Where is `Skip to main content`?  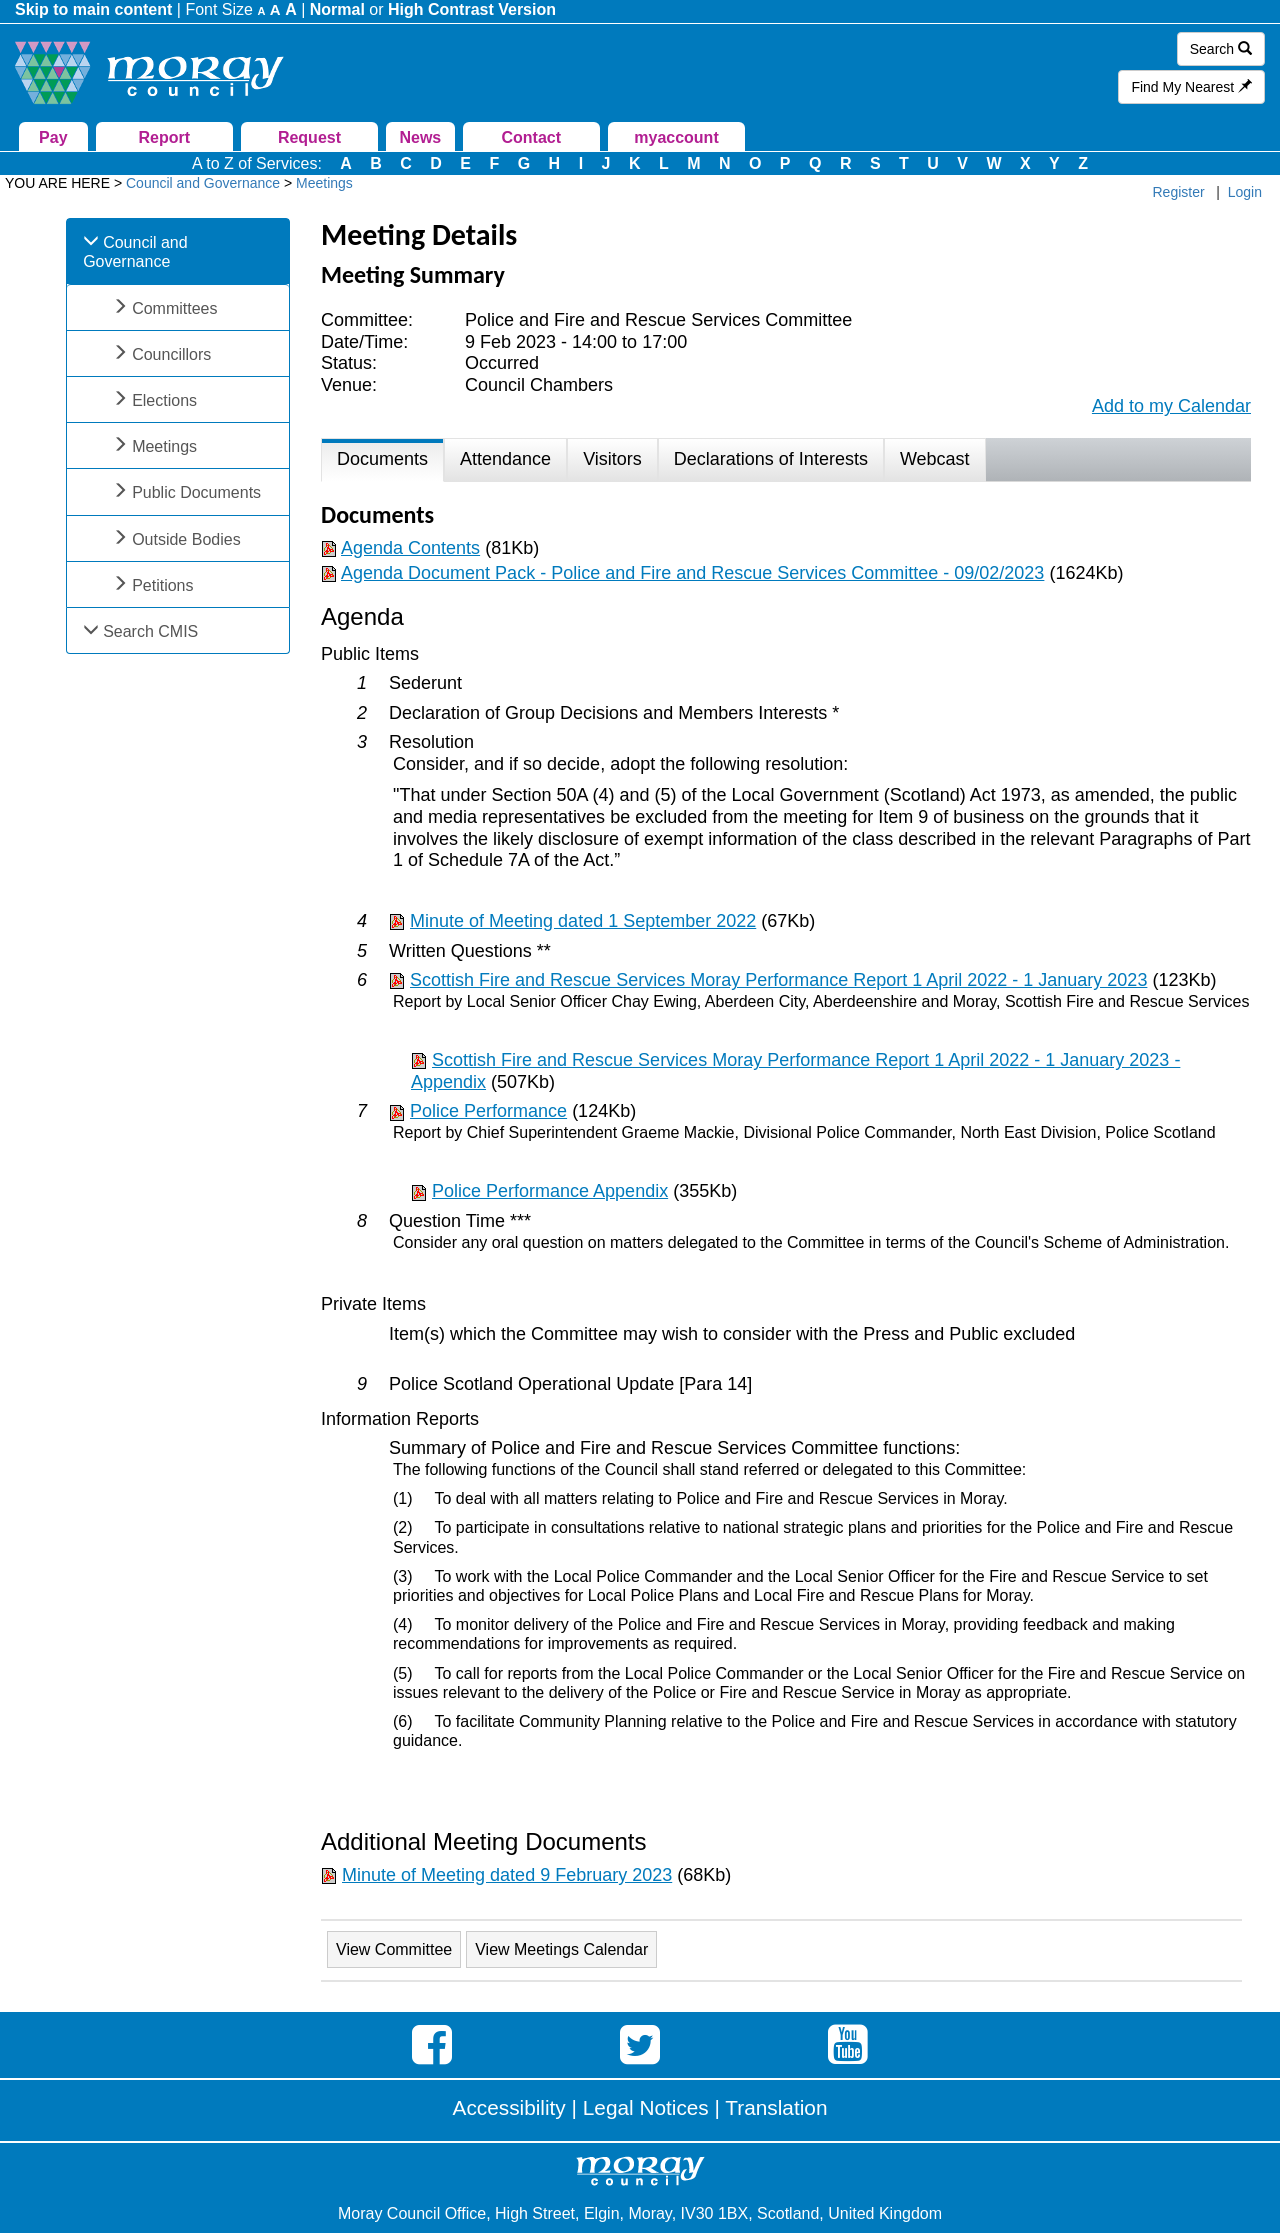 Skip to main content is located at coordinates (93, 9).